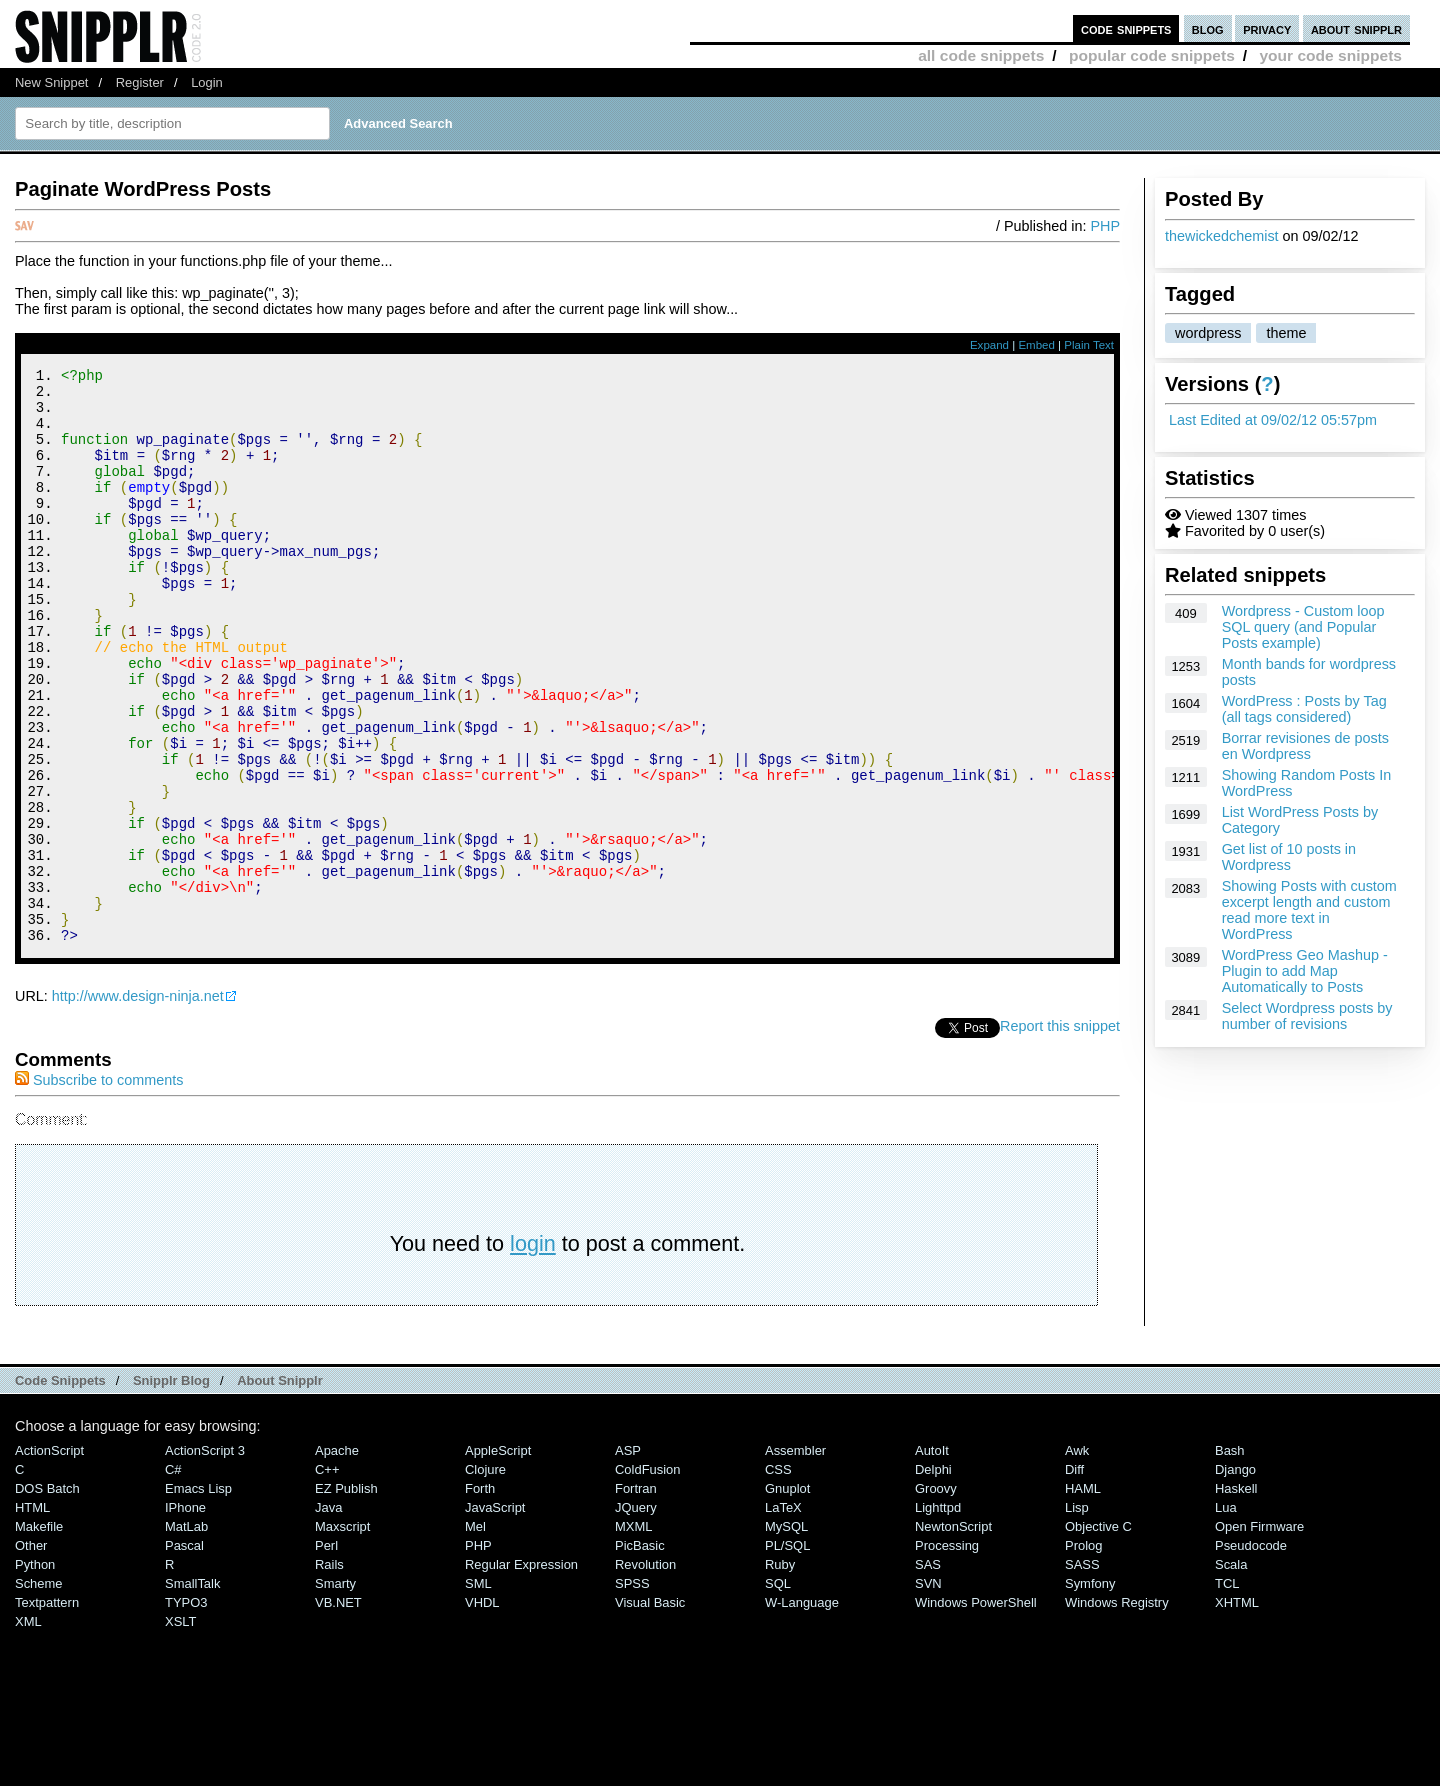 Image resolution: width=1440 pixels, height=1786 pixels. Describe the element at coordinates (1259, 1634) in the screenshot. I see `Open Firmware` at that location.